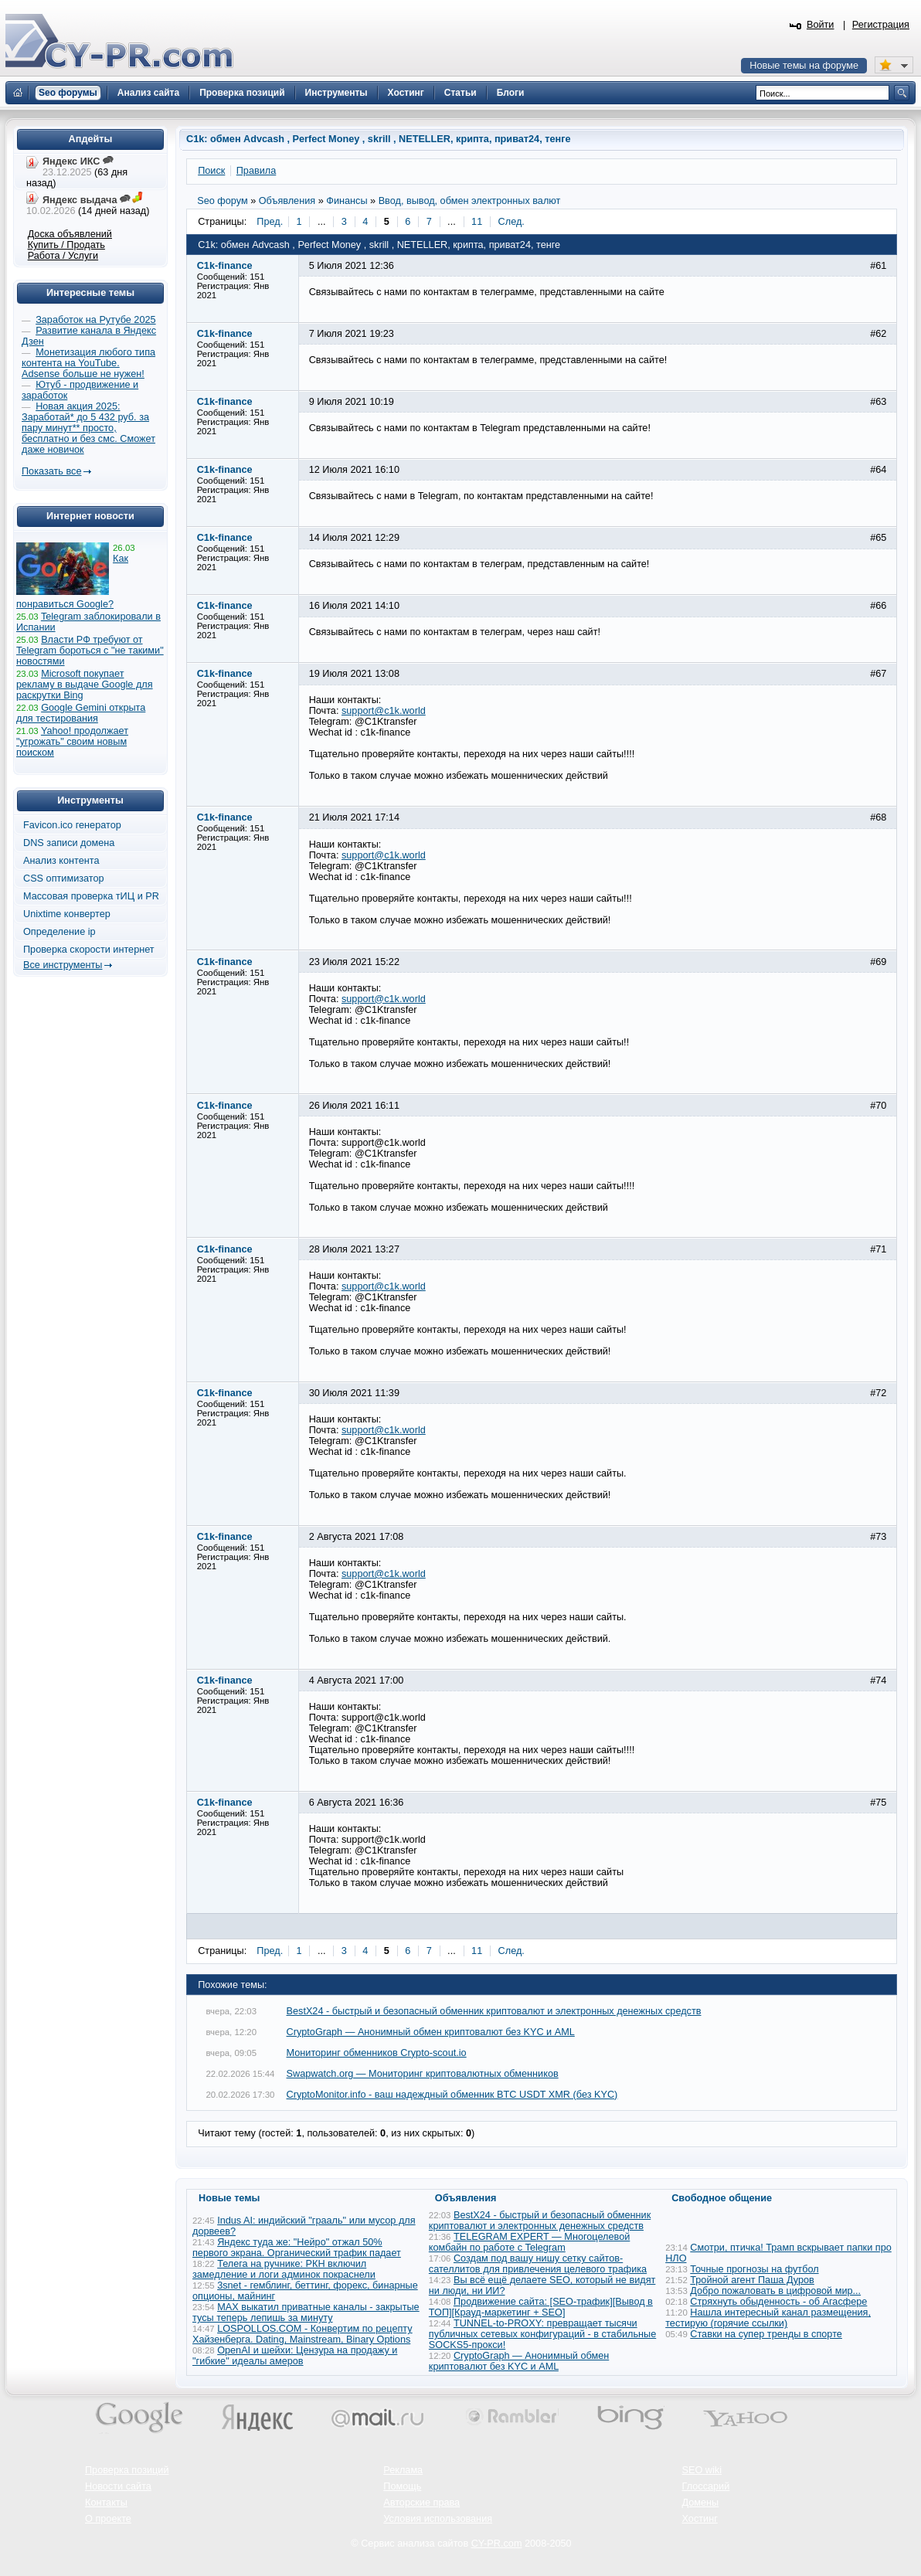 This screenshot has width=921, height=2576. What do you see at coordinates (511, 221) in the screenshot?
I see `След.` at bounding box center [511, 221].